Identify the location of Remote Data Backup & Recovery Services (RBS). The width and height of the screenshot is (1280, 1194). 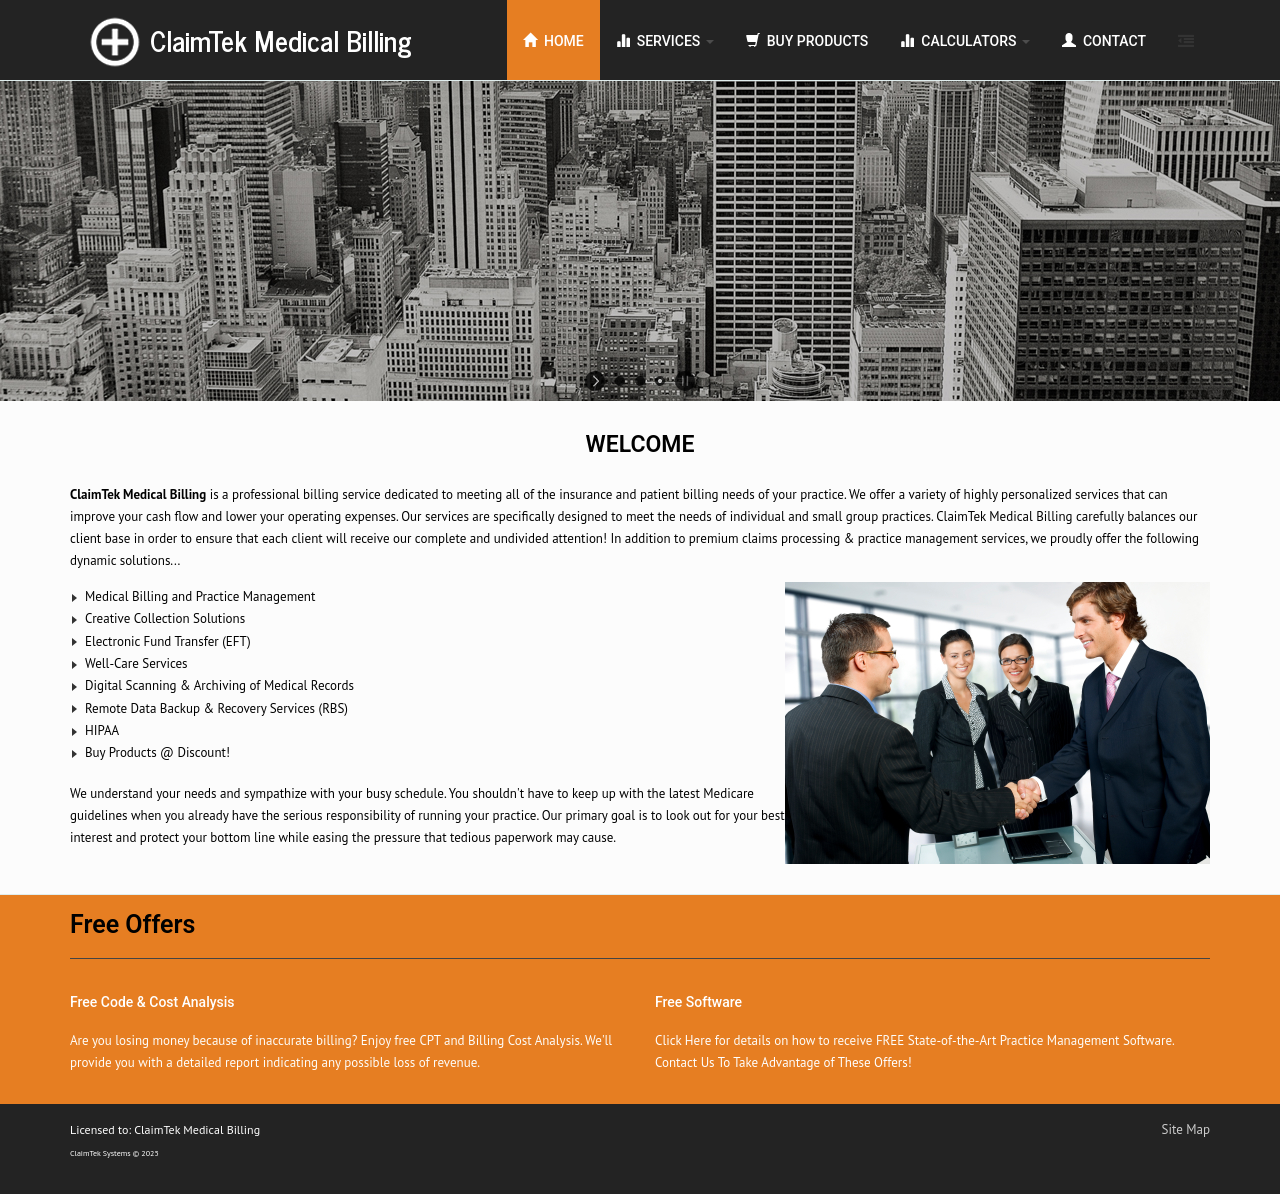
(216, 708).